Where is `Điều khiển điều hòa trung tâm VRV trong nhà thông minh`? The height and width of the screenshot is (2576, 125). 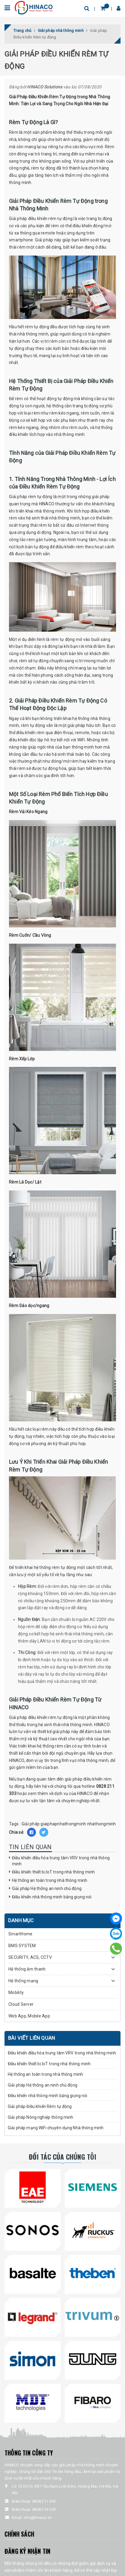
Điều khiển điều hòa trung tâm VRV trong nhà thông minh is located at coordinates (62, 2053).